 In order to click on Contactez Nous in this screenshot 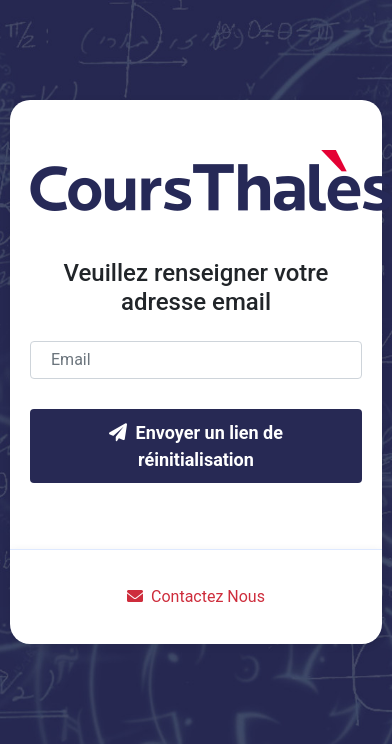, I will do `click(196, 596)`.